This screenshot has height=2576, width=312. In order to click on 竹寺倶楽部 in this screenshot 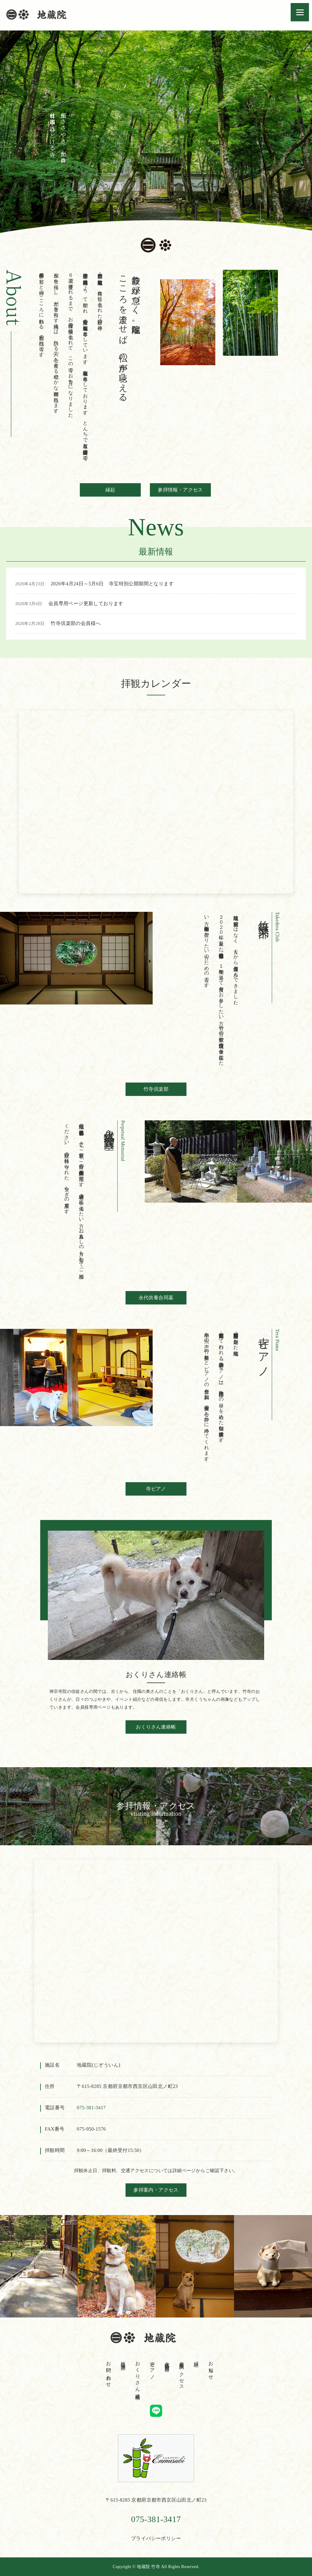, I will do `click(156, 1089)`.